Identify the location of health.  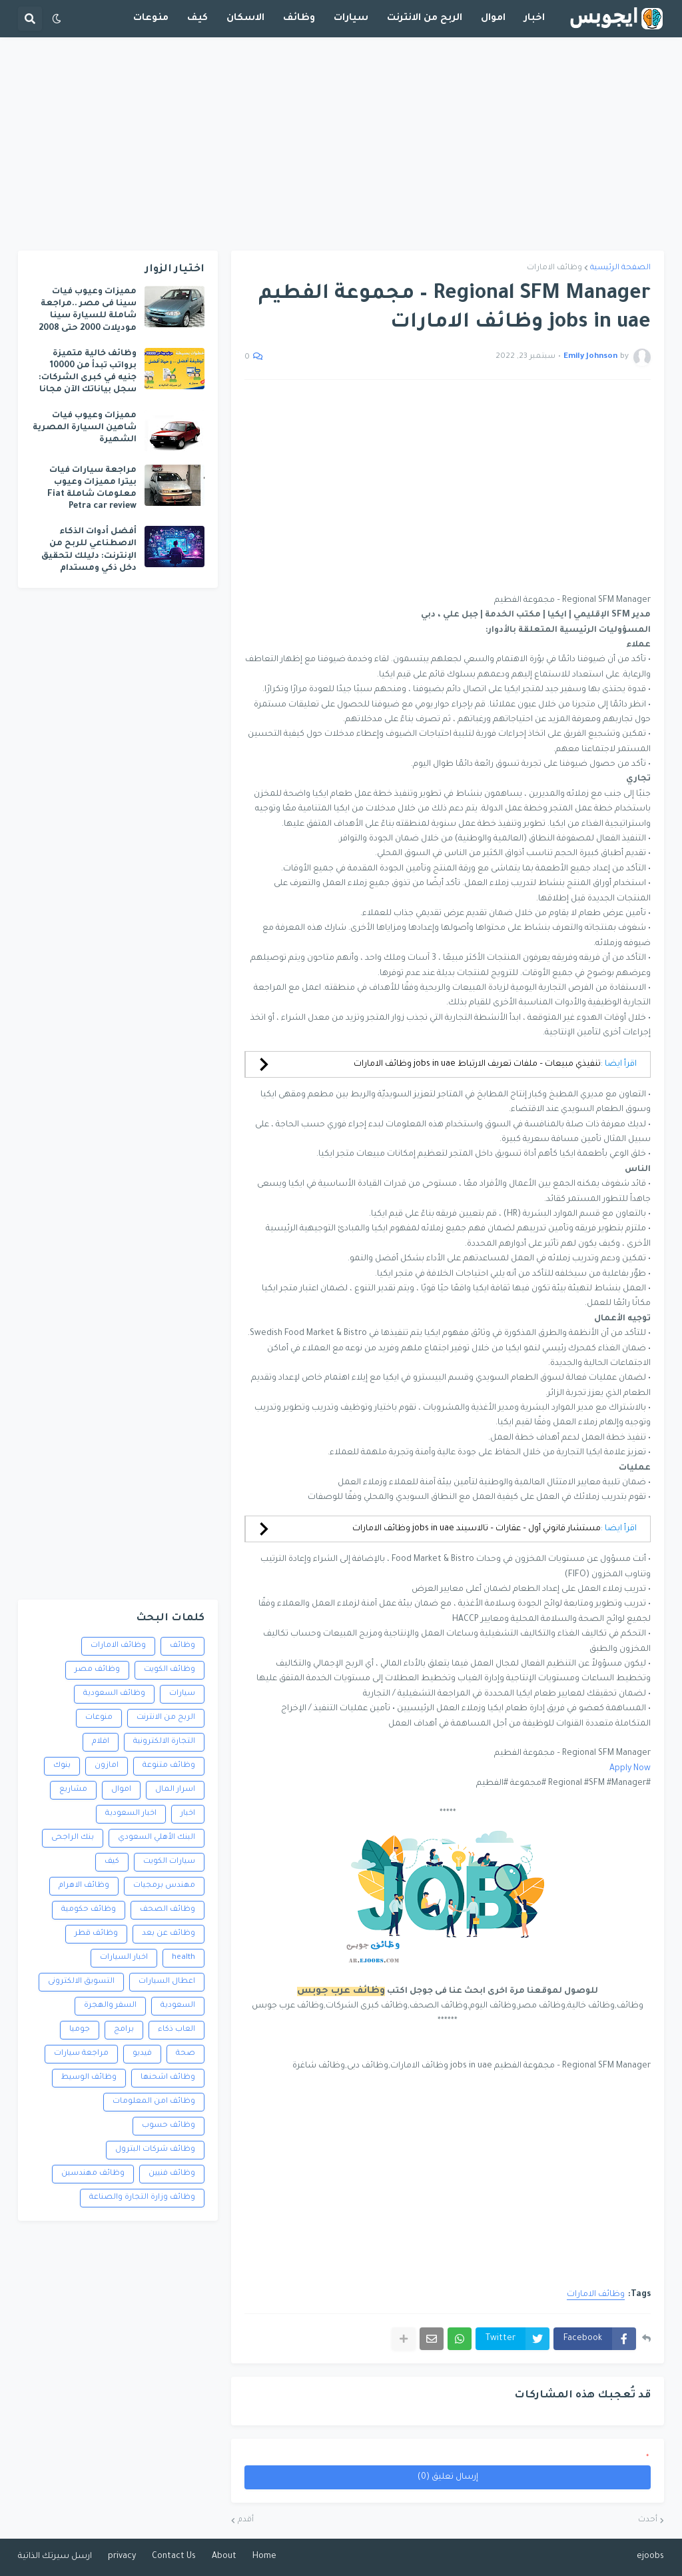
(183, 1957).